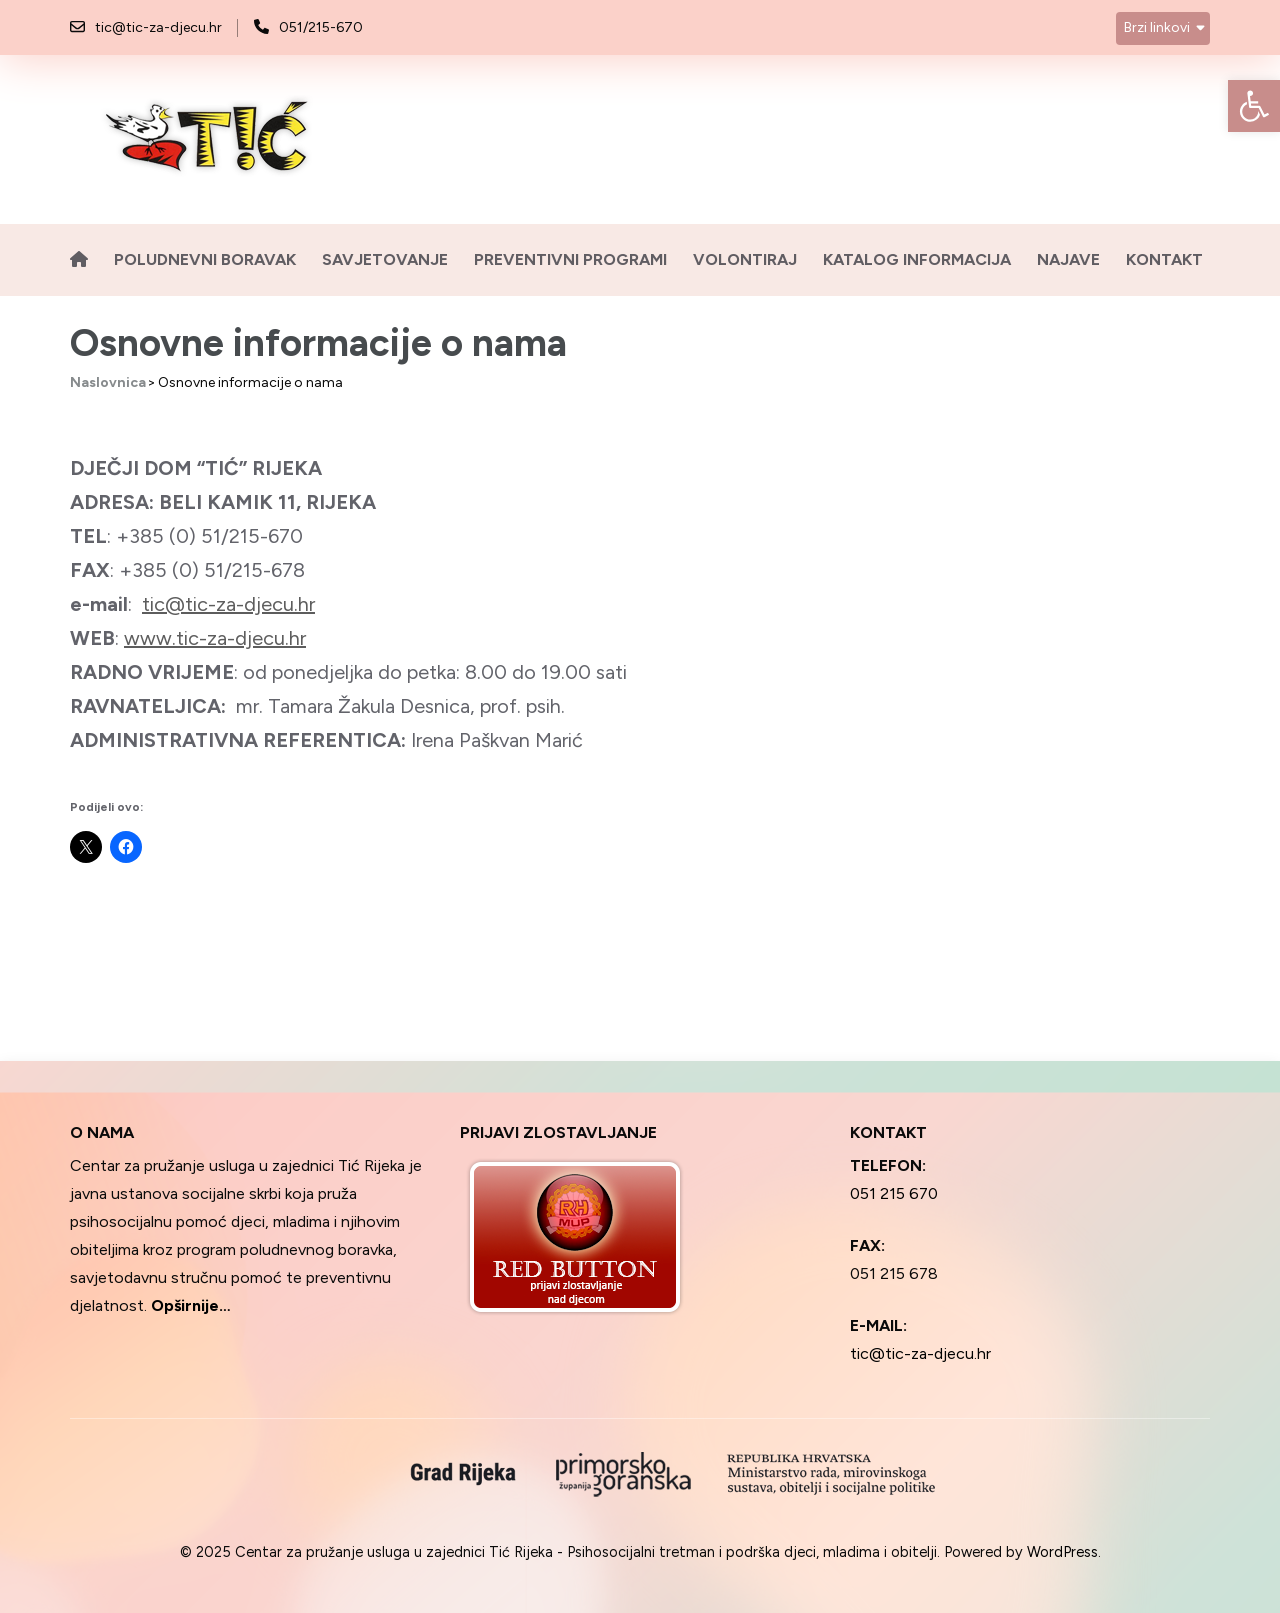  What do you see at coordinates (894, 1193) in the screenshot?
I see `051 215 670` at bounding box center [894, 1193].